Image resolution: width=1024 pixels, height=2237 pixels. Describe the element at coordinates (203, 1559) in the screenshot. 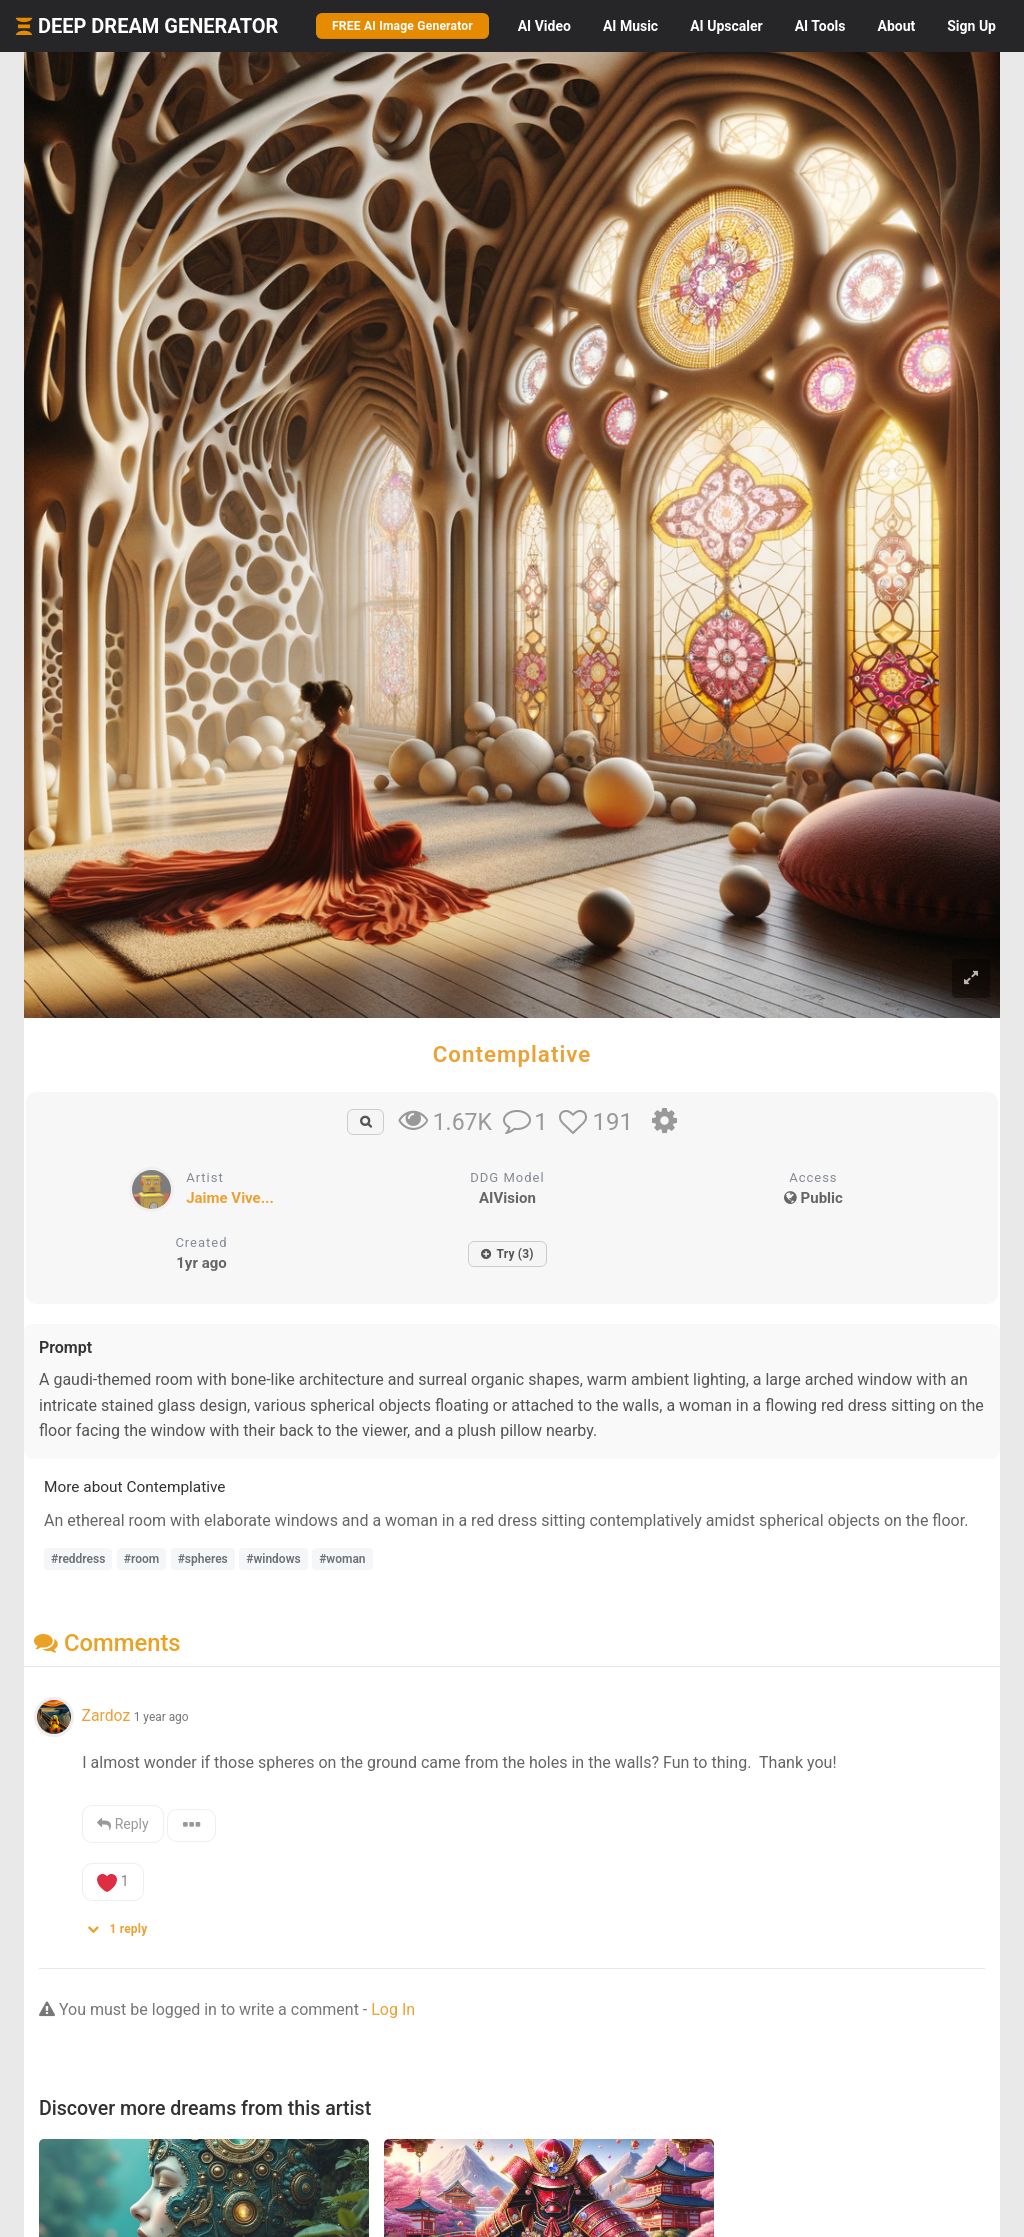

I see `#spheres` at that location.